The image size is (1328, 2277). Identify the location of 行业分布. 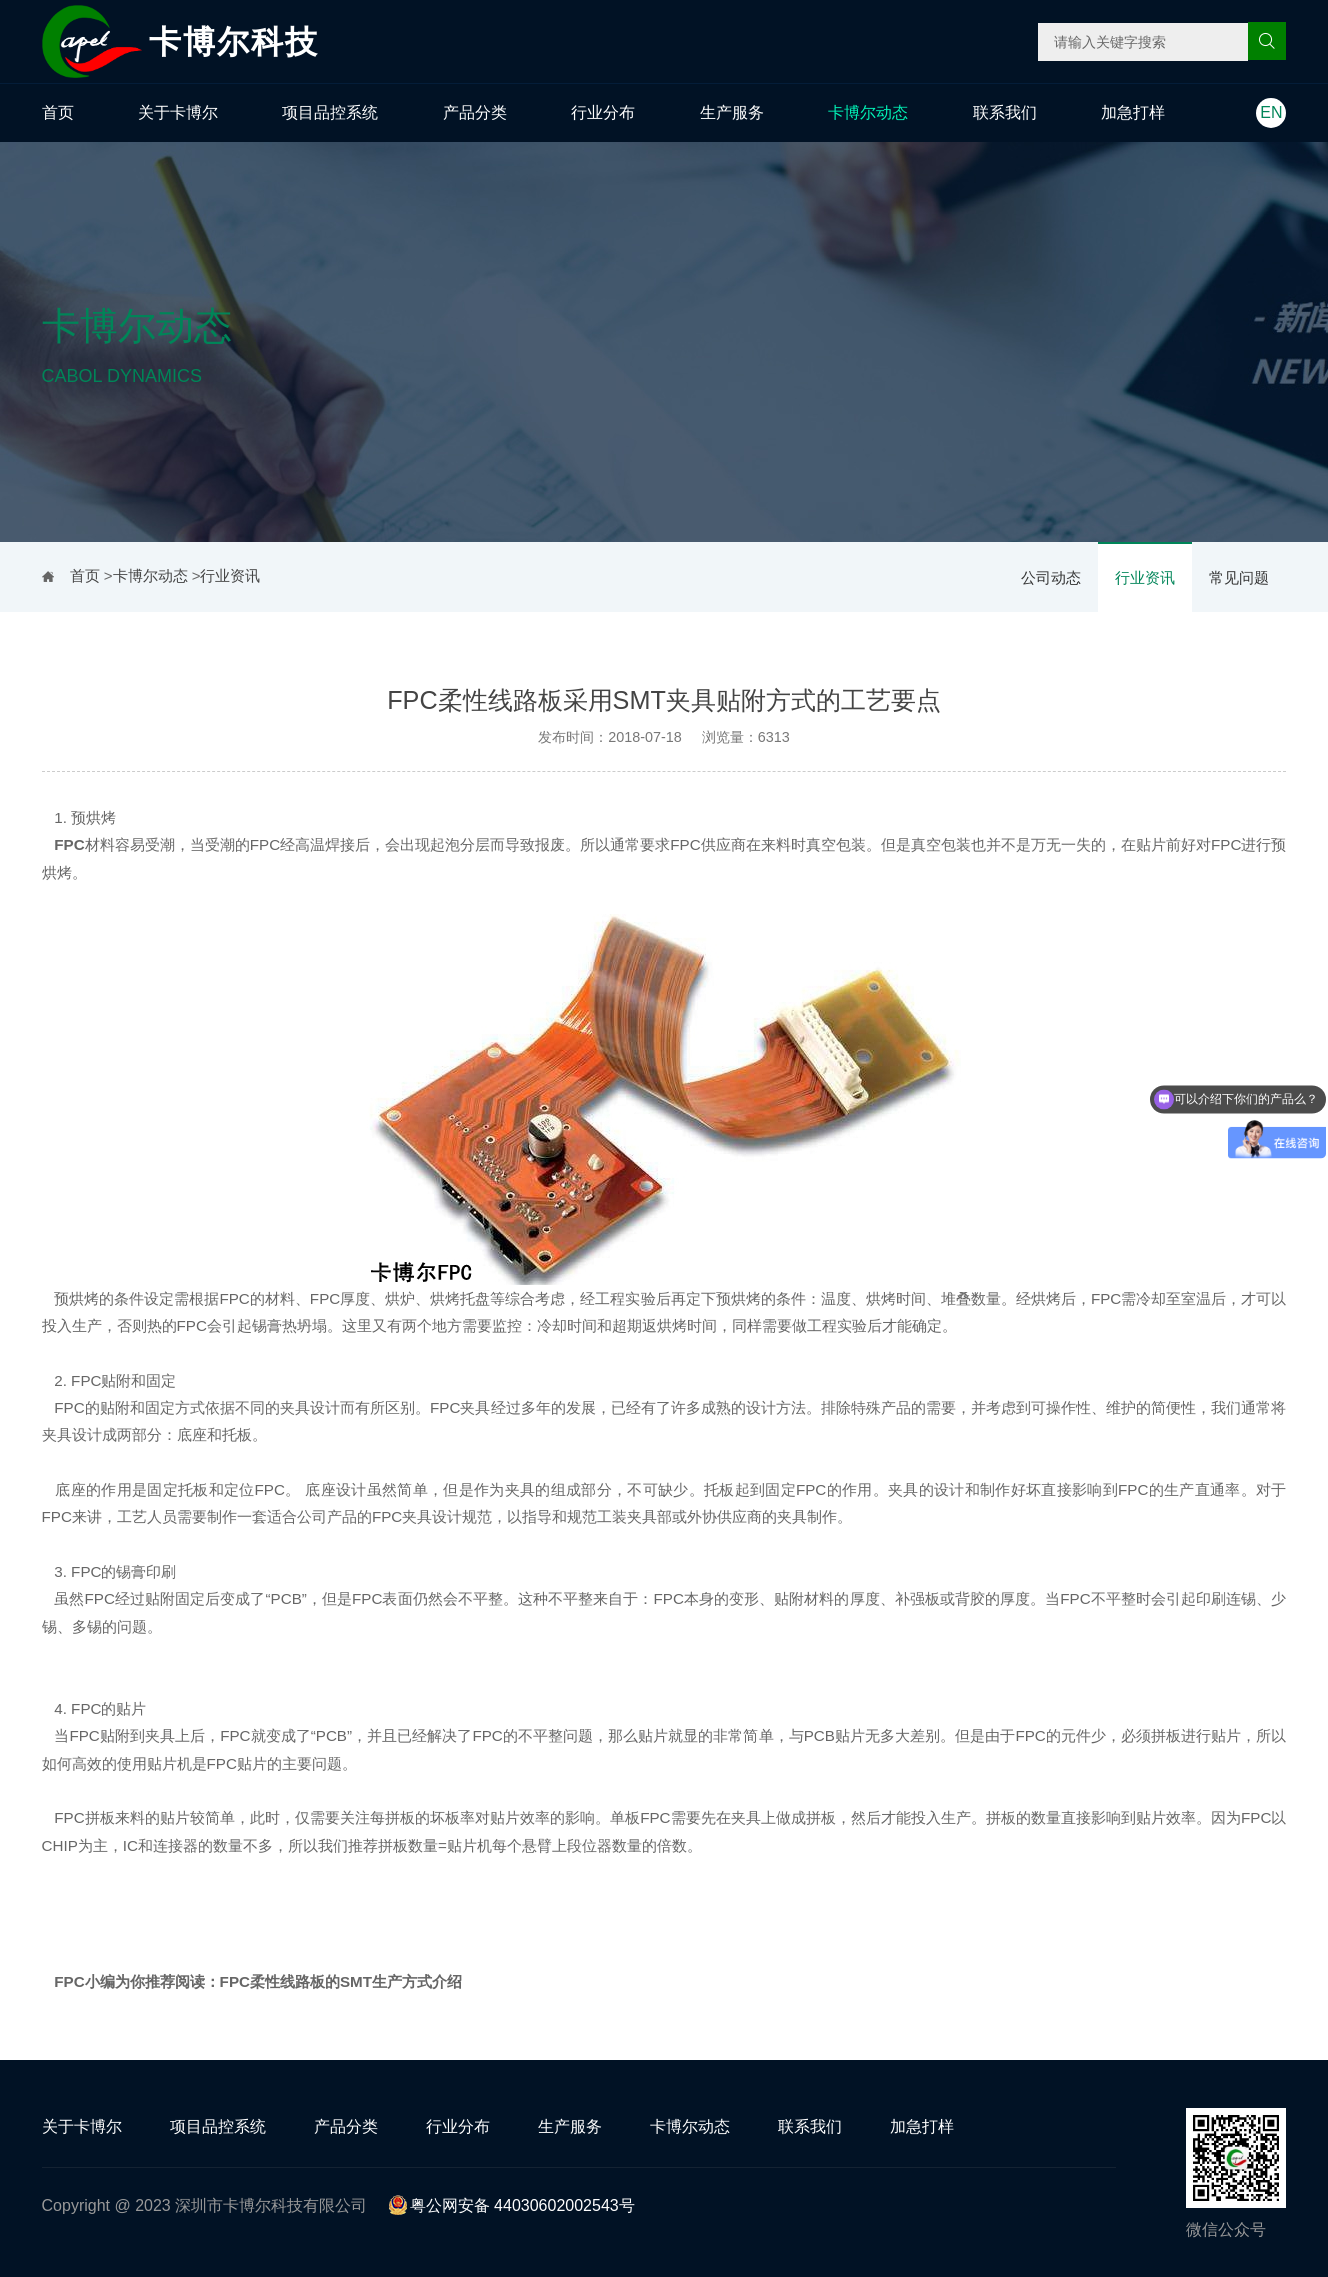
(603, 112).